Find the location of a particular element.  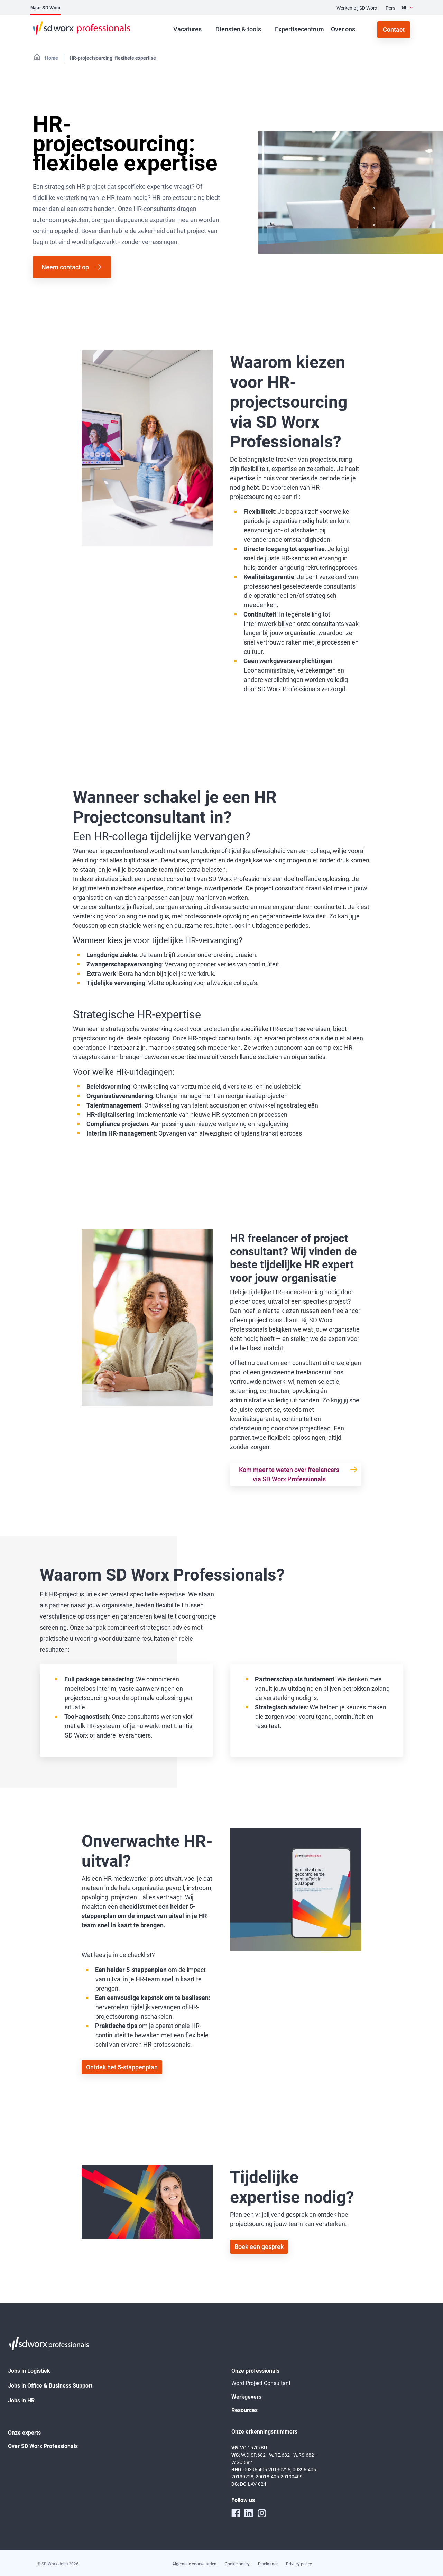

Word Project Consultant is located at coordinates (260, 2383).